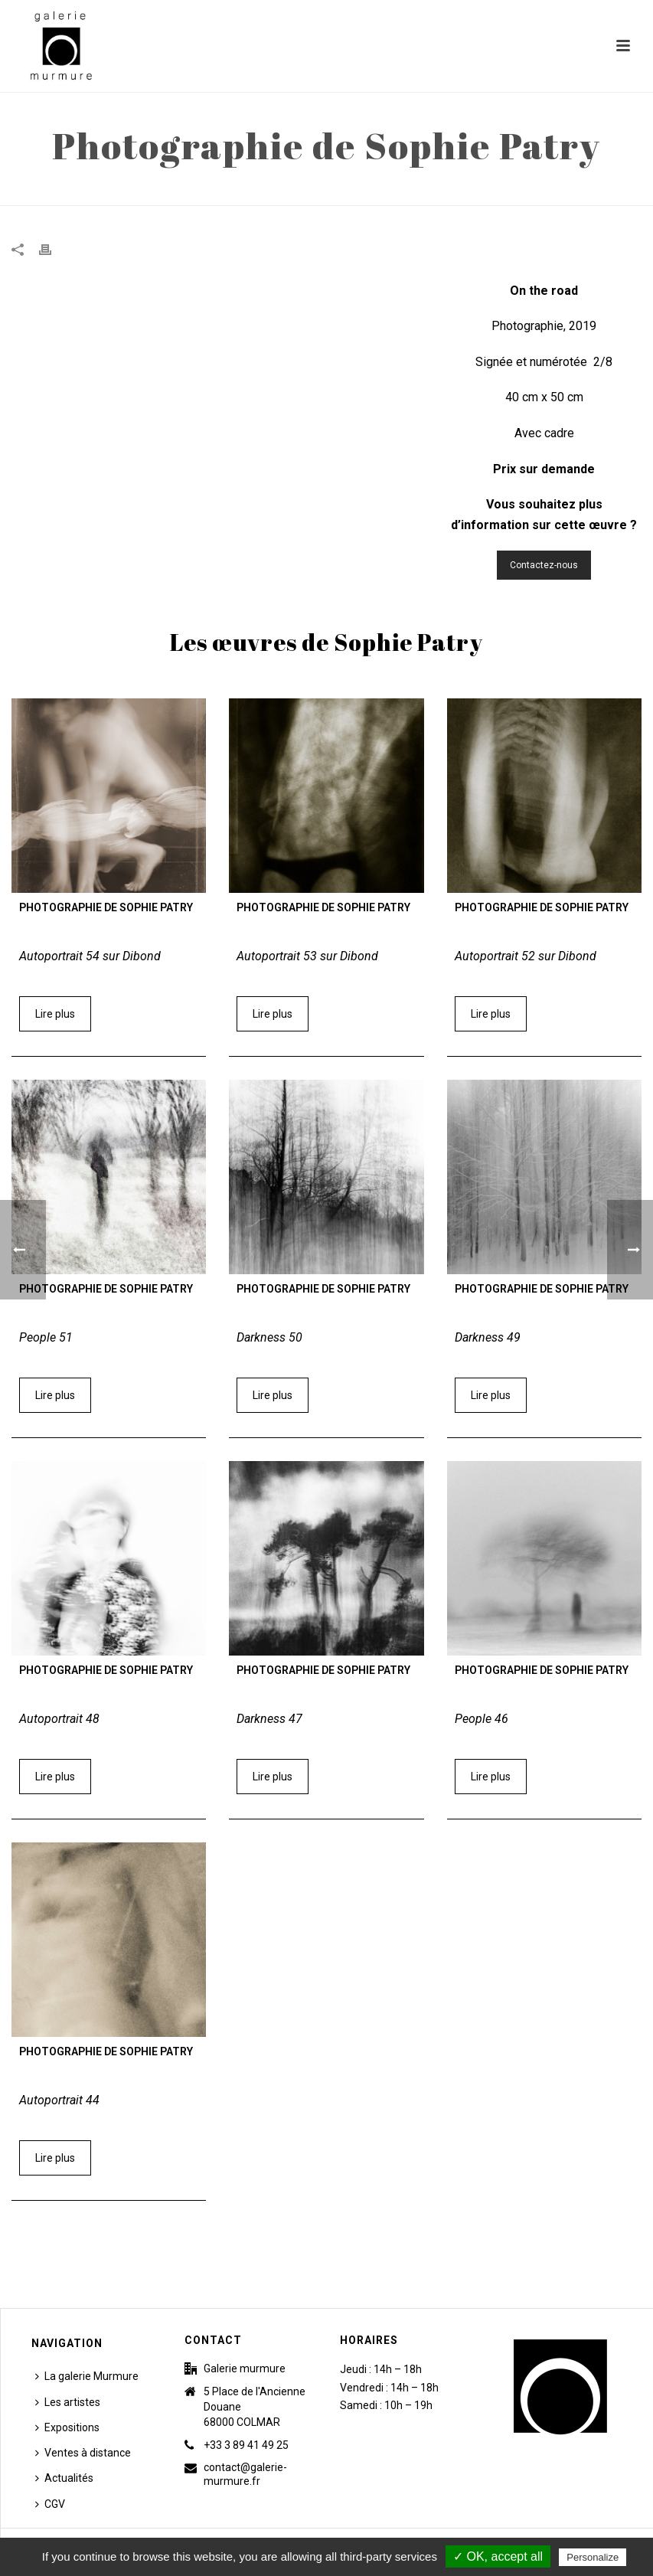 This screenshot has width=653, height=2576. Describe the element at coordinates (245, 2474) in the screenshot. I see `contact@galerie-murmure.fr` at that location.